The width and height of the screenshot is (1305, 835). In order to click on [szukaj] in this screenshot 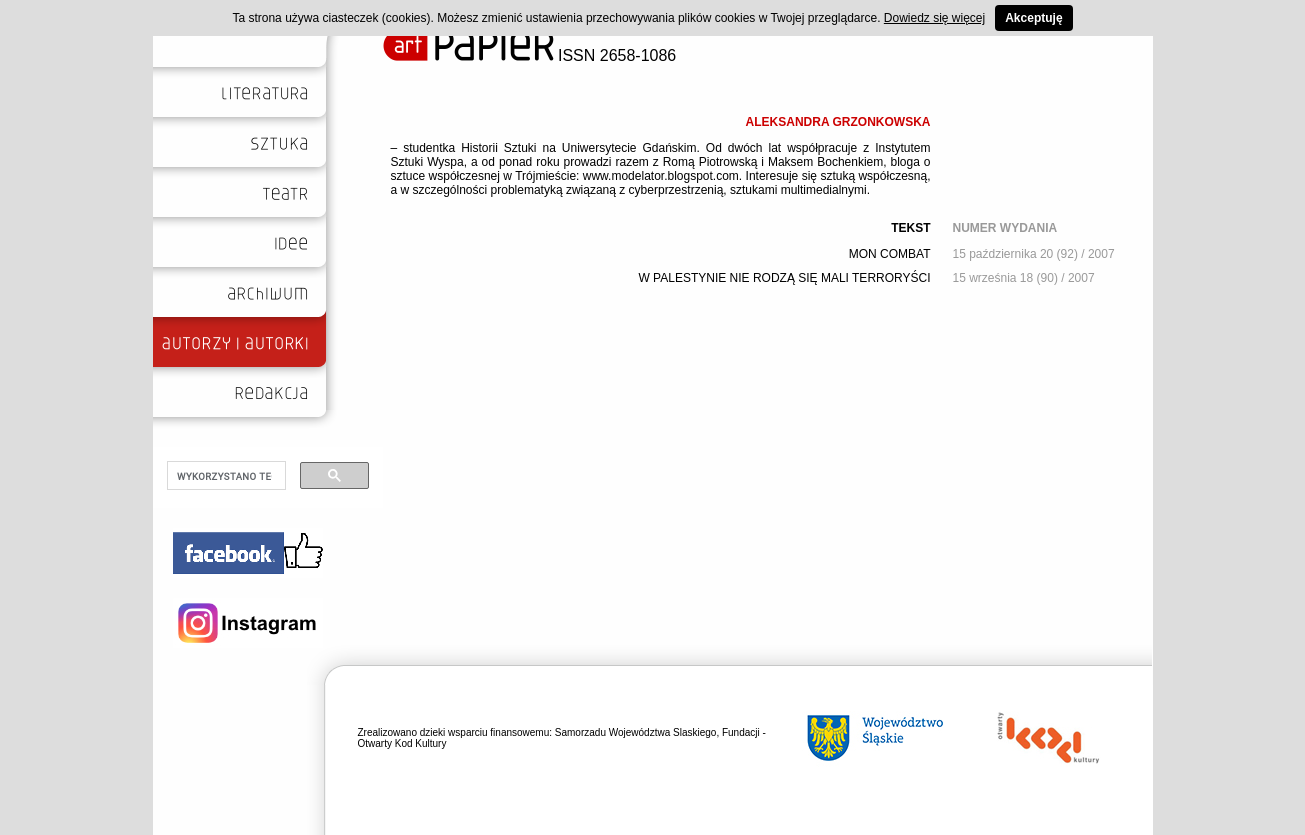, I will do `click(224, 476)`.